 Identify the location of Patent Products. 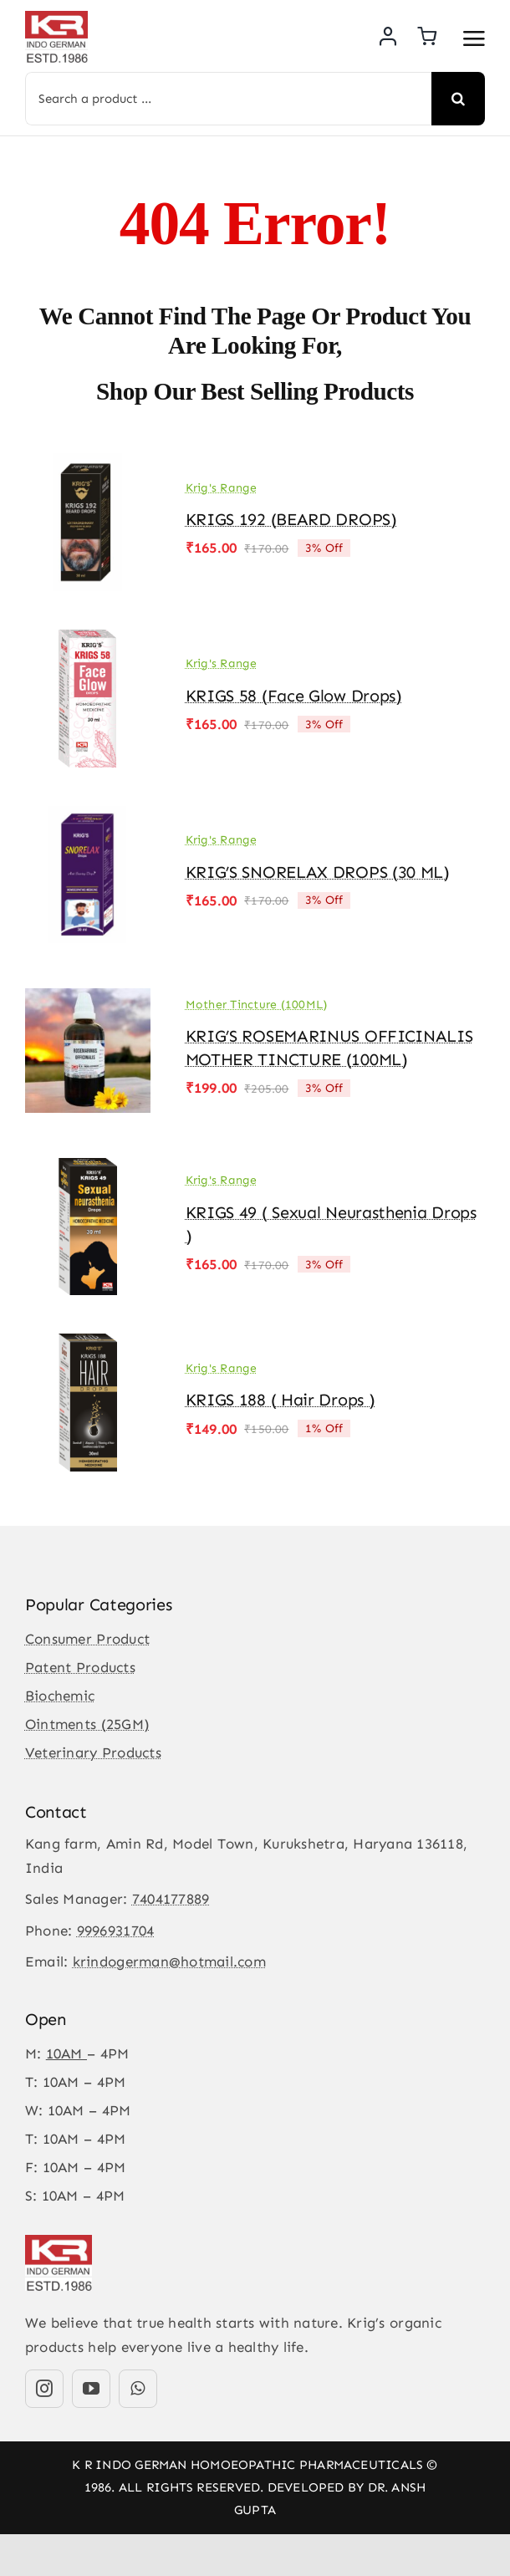
(80, 1667).